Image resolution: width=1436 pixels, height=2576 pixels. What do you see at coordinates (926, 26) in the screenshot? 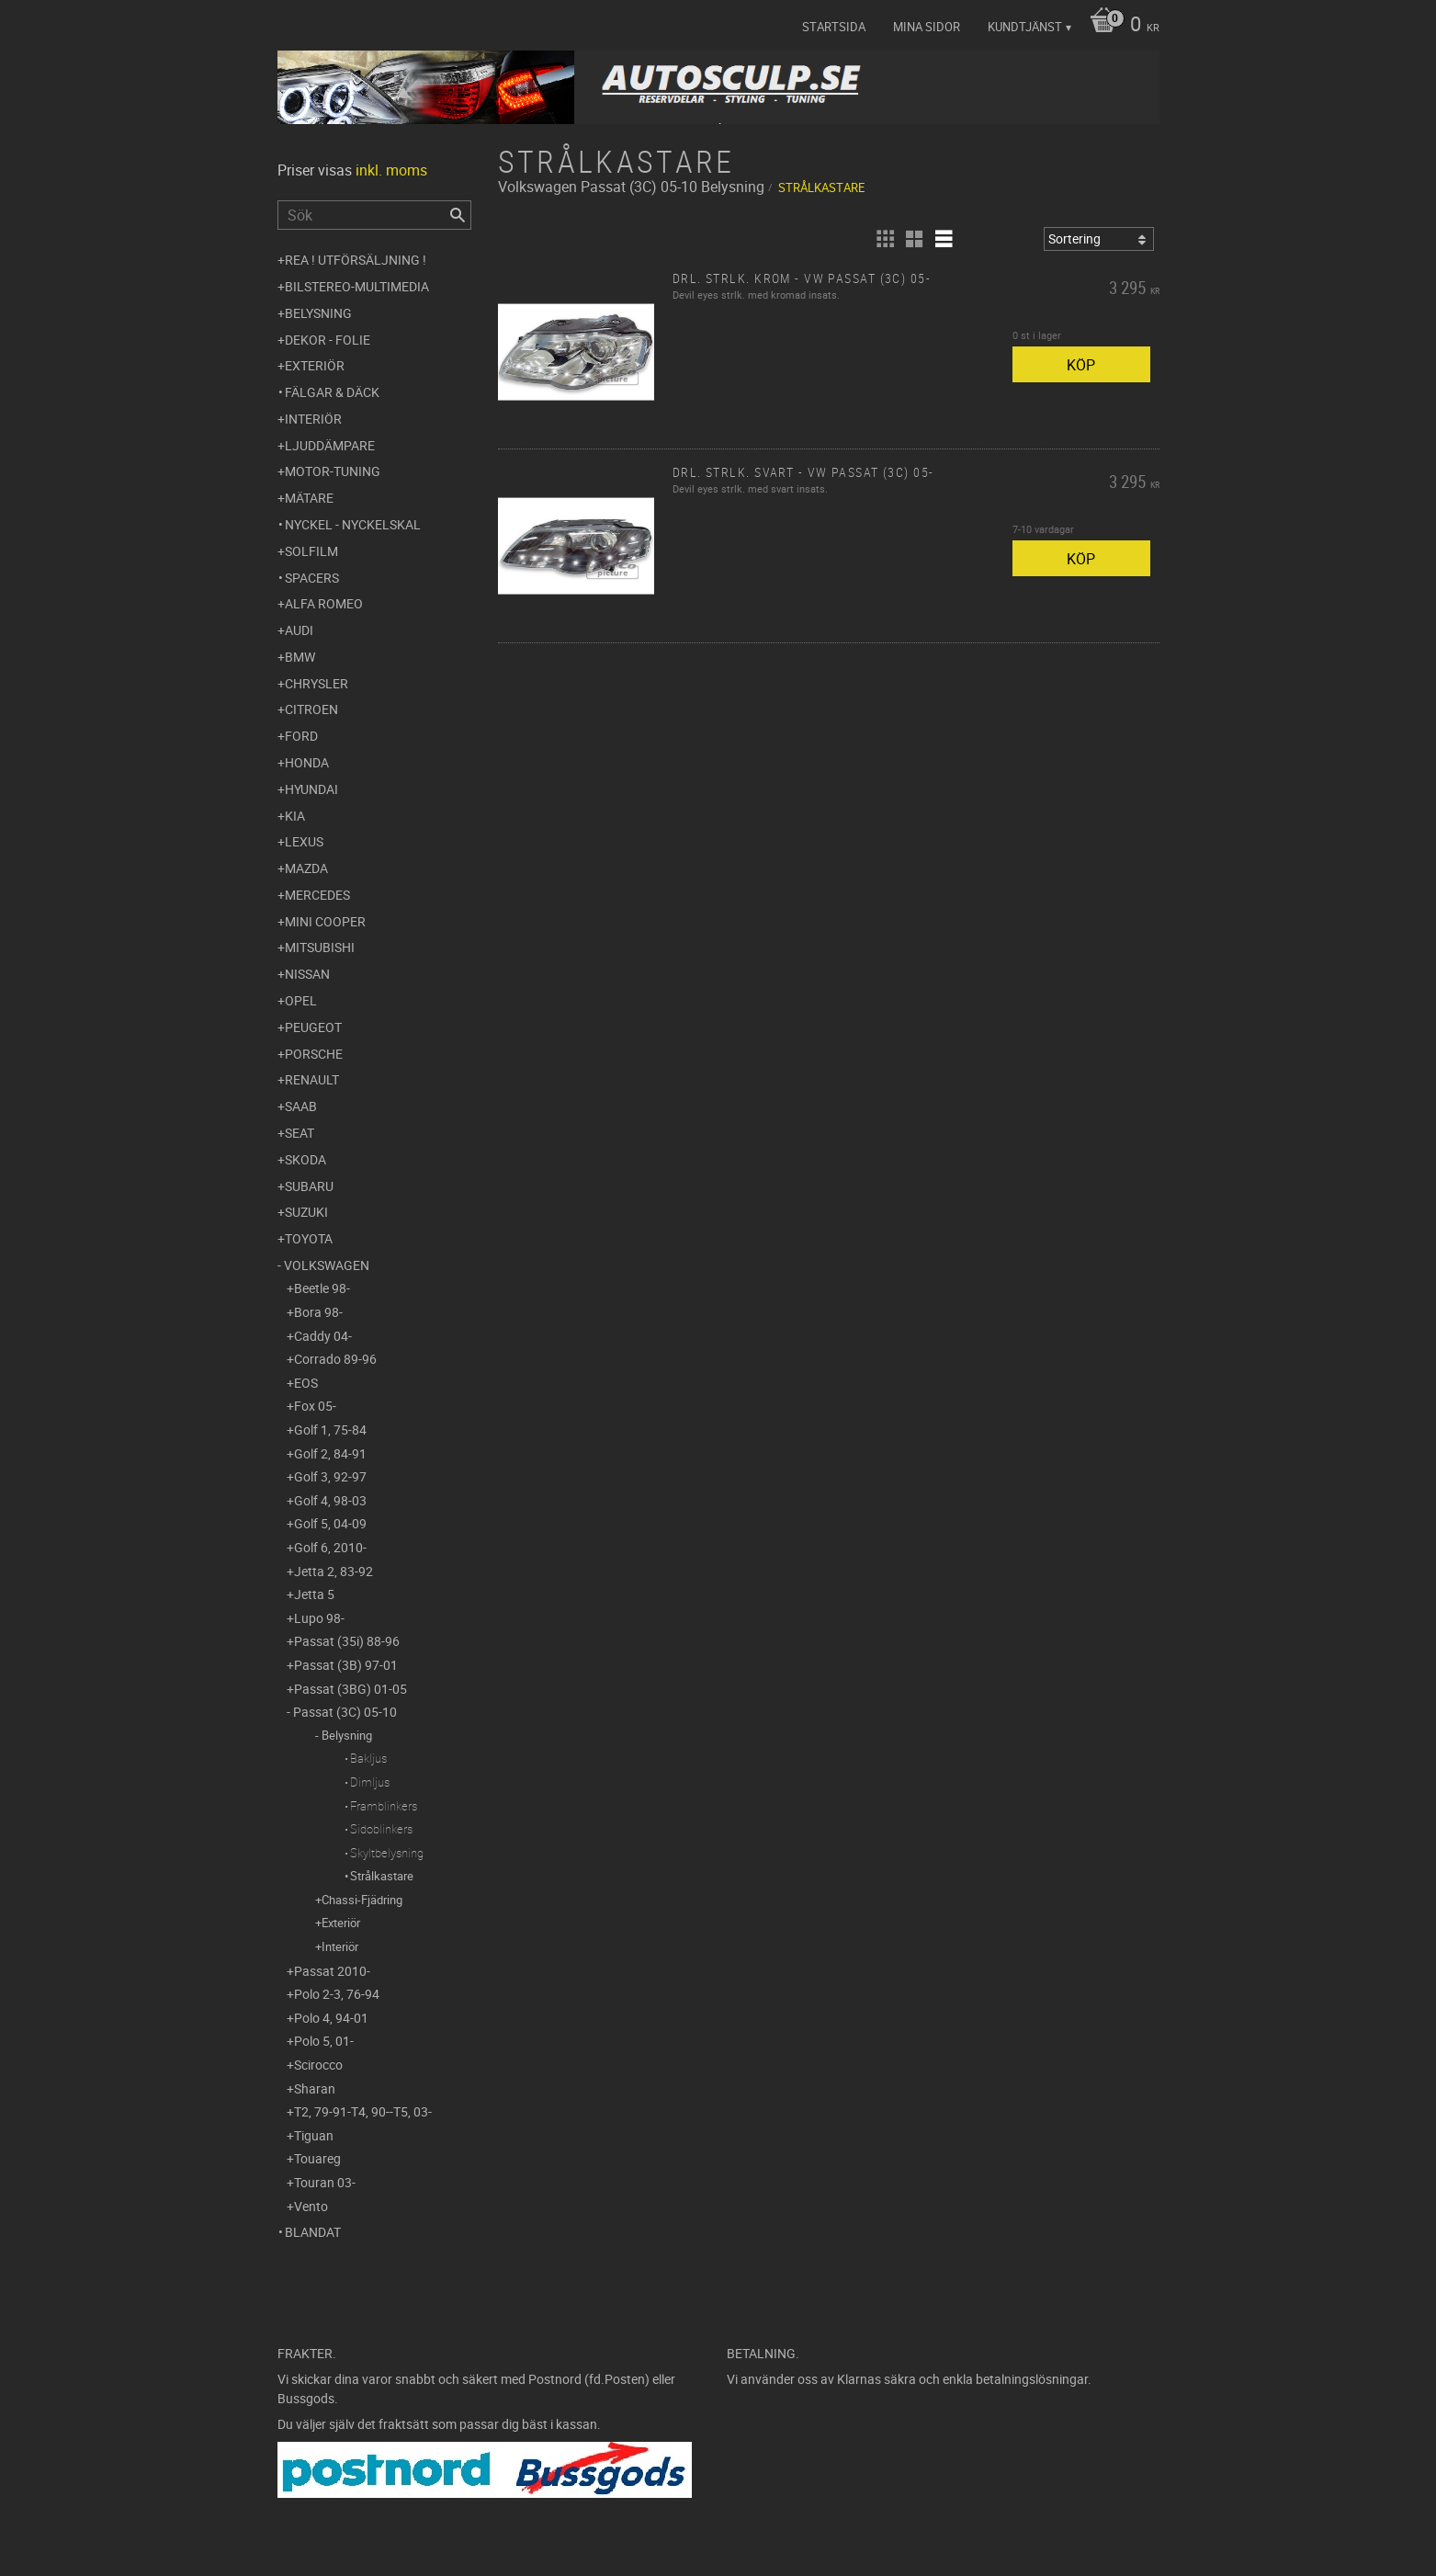
I see `Mina sidor [menuitem]` at bounding box center [926, 26].